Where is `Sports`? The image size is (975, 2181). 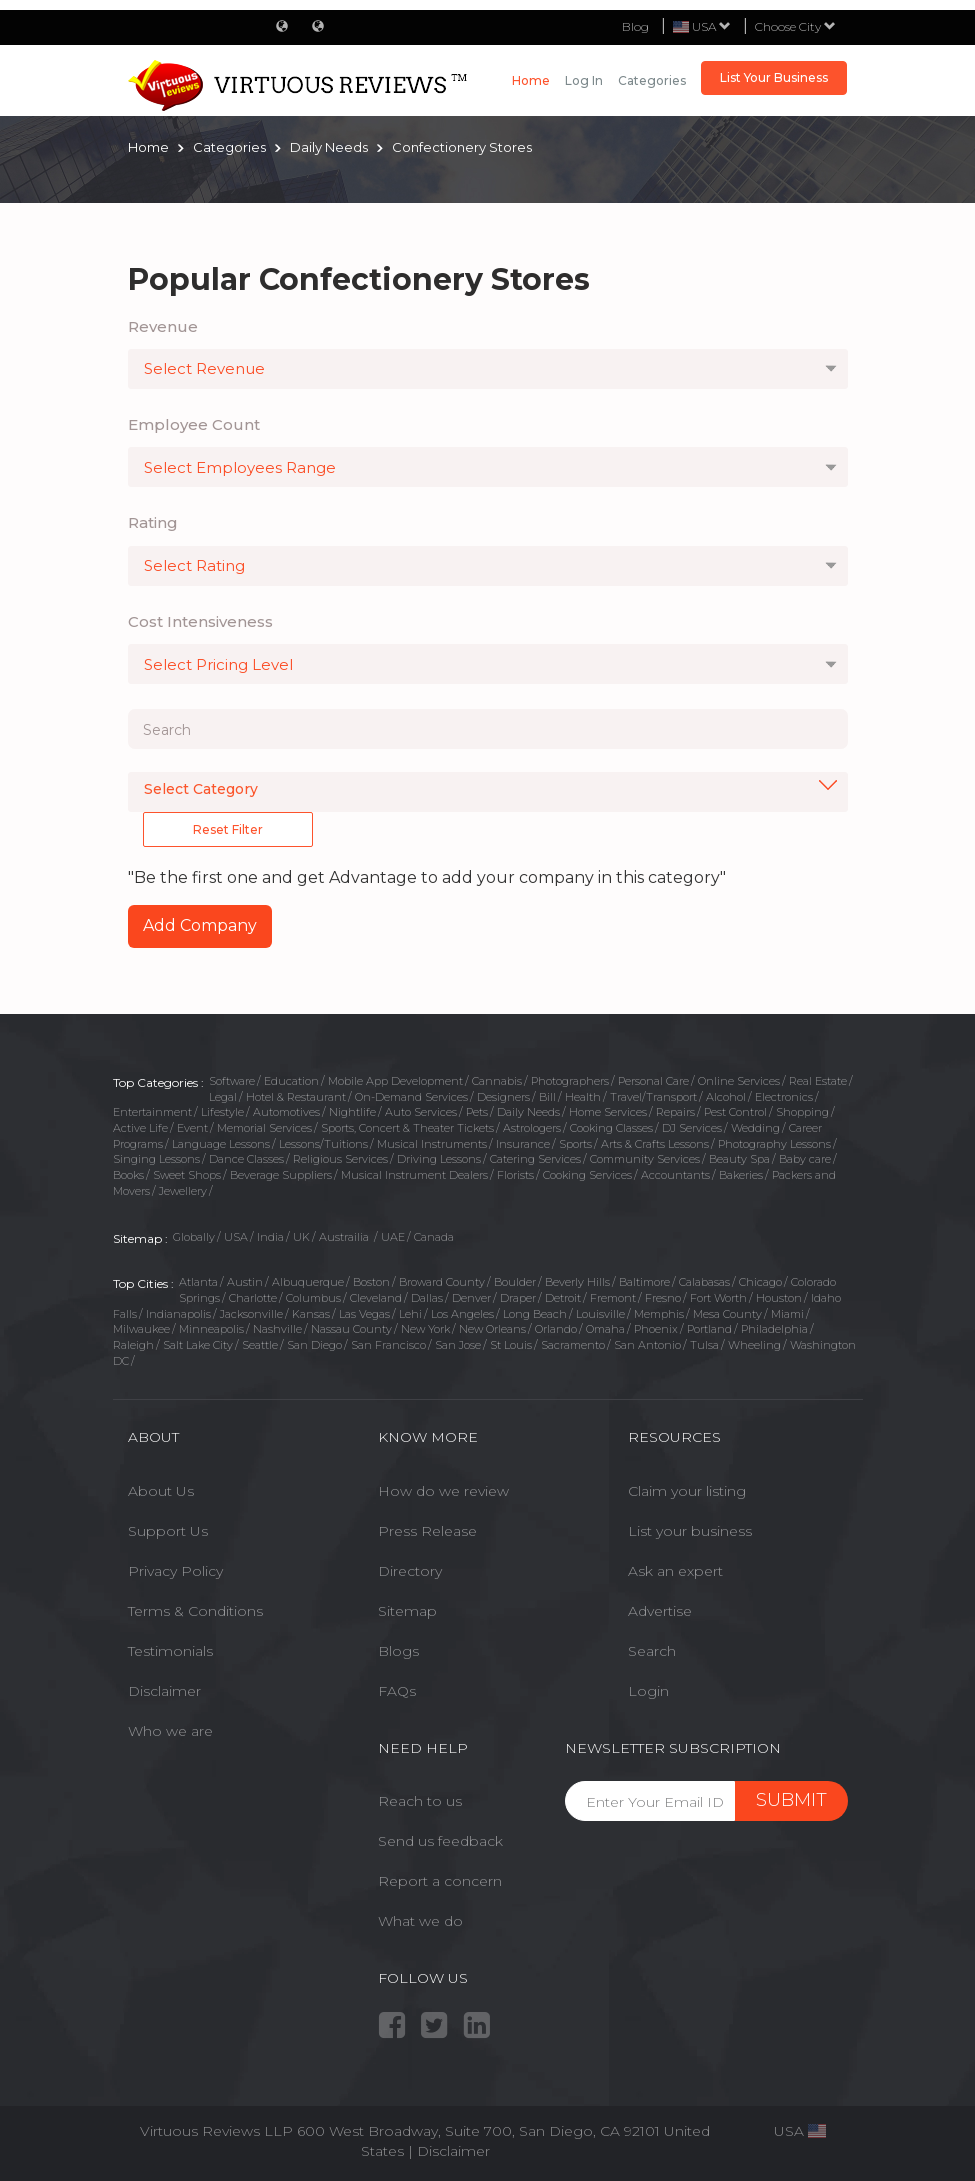 Sports is located at coordinates (575, 1144).